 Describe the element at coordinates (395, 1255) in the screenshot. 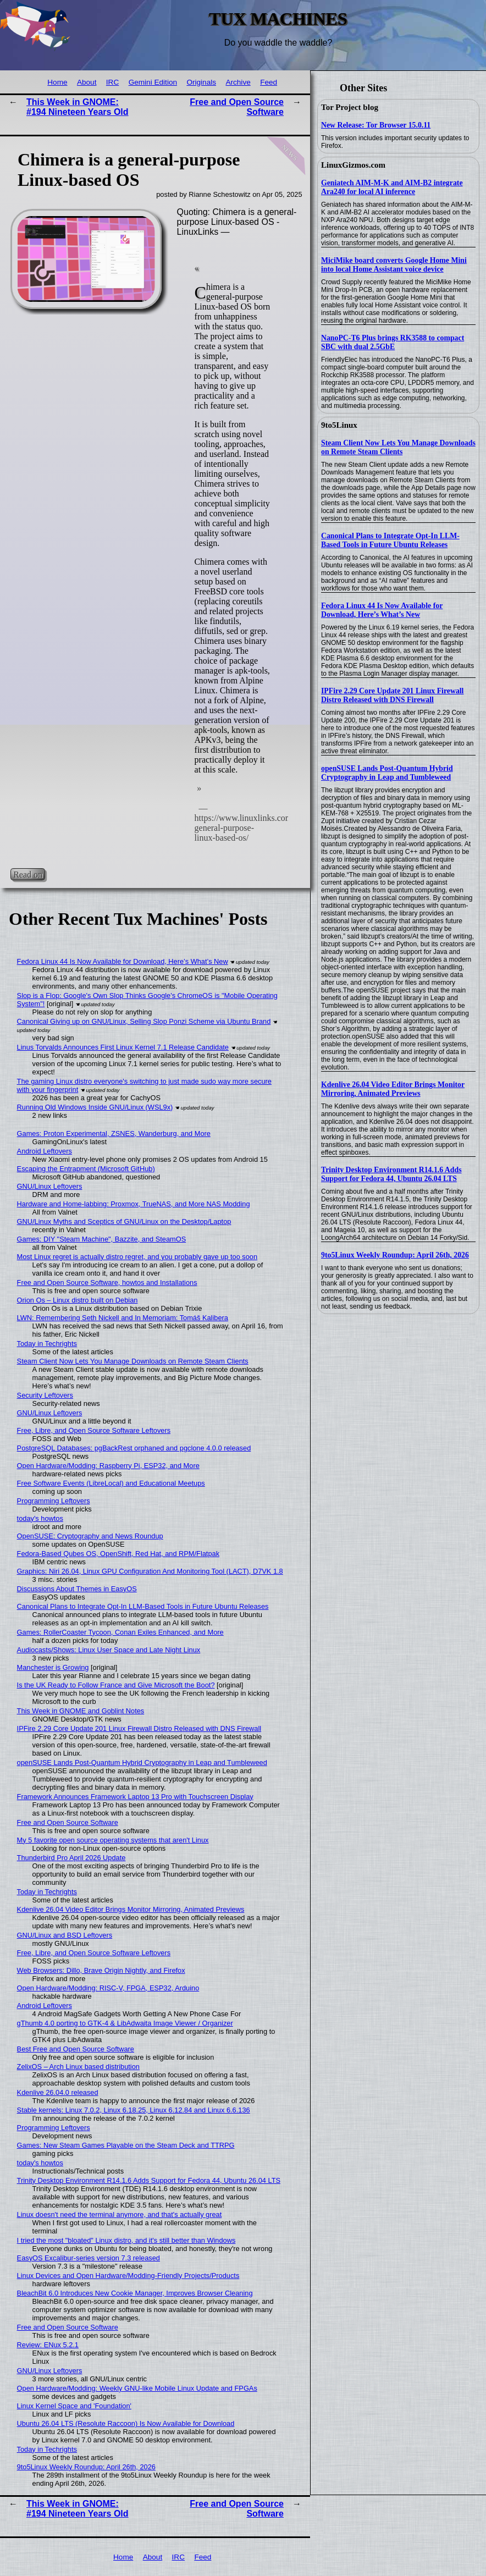

I see `9to5Linux Weekly Roundup: April 26th, 2026` at that location.